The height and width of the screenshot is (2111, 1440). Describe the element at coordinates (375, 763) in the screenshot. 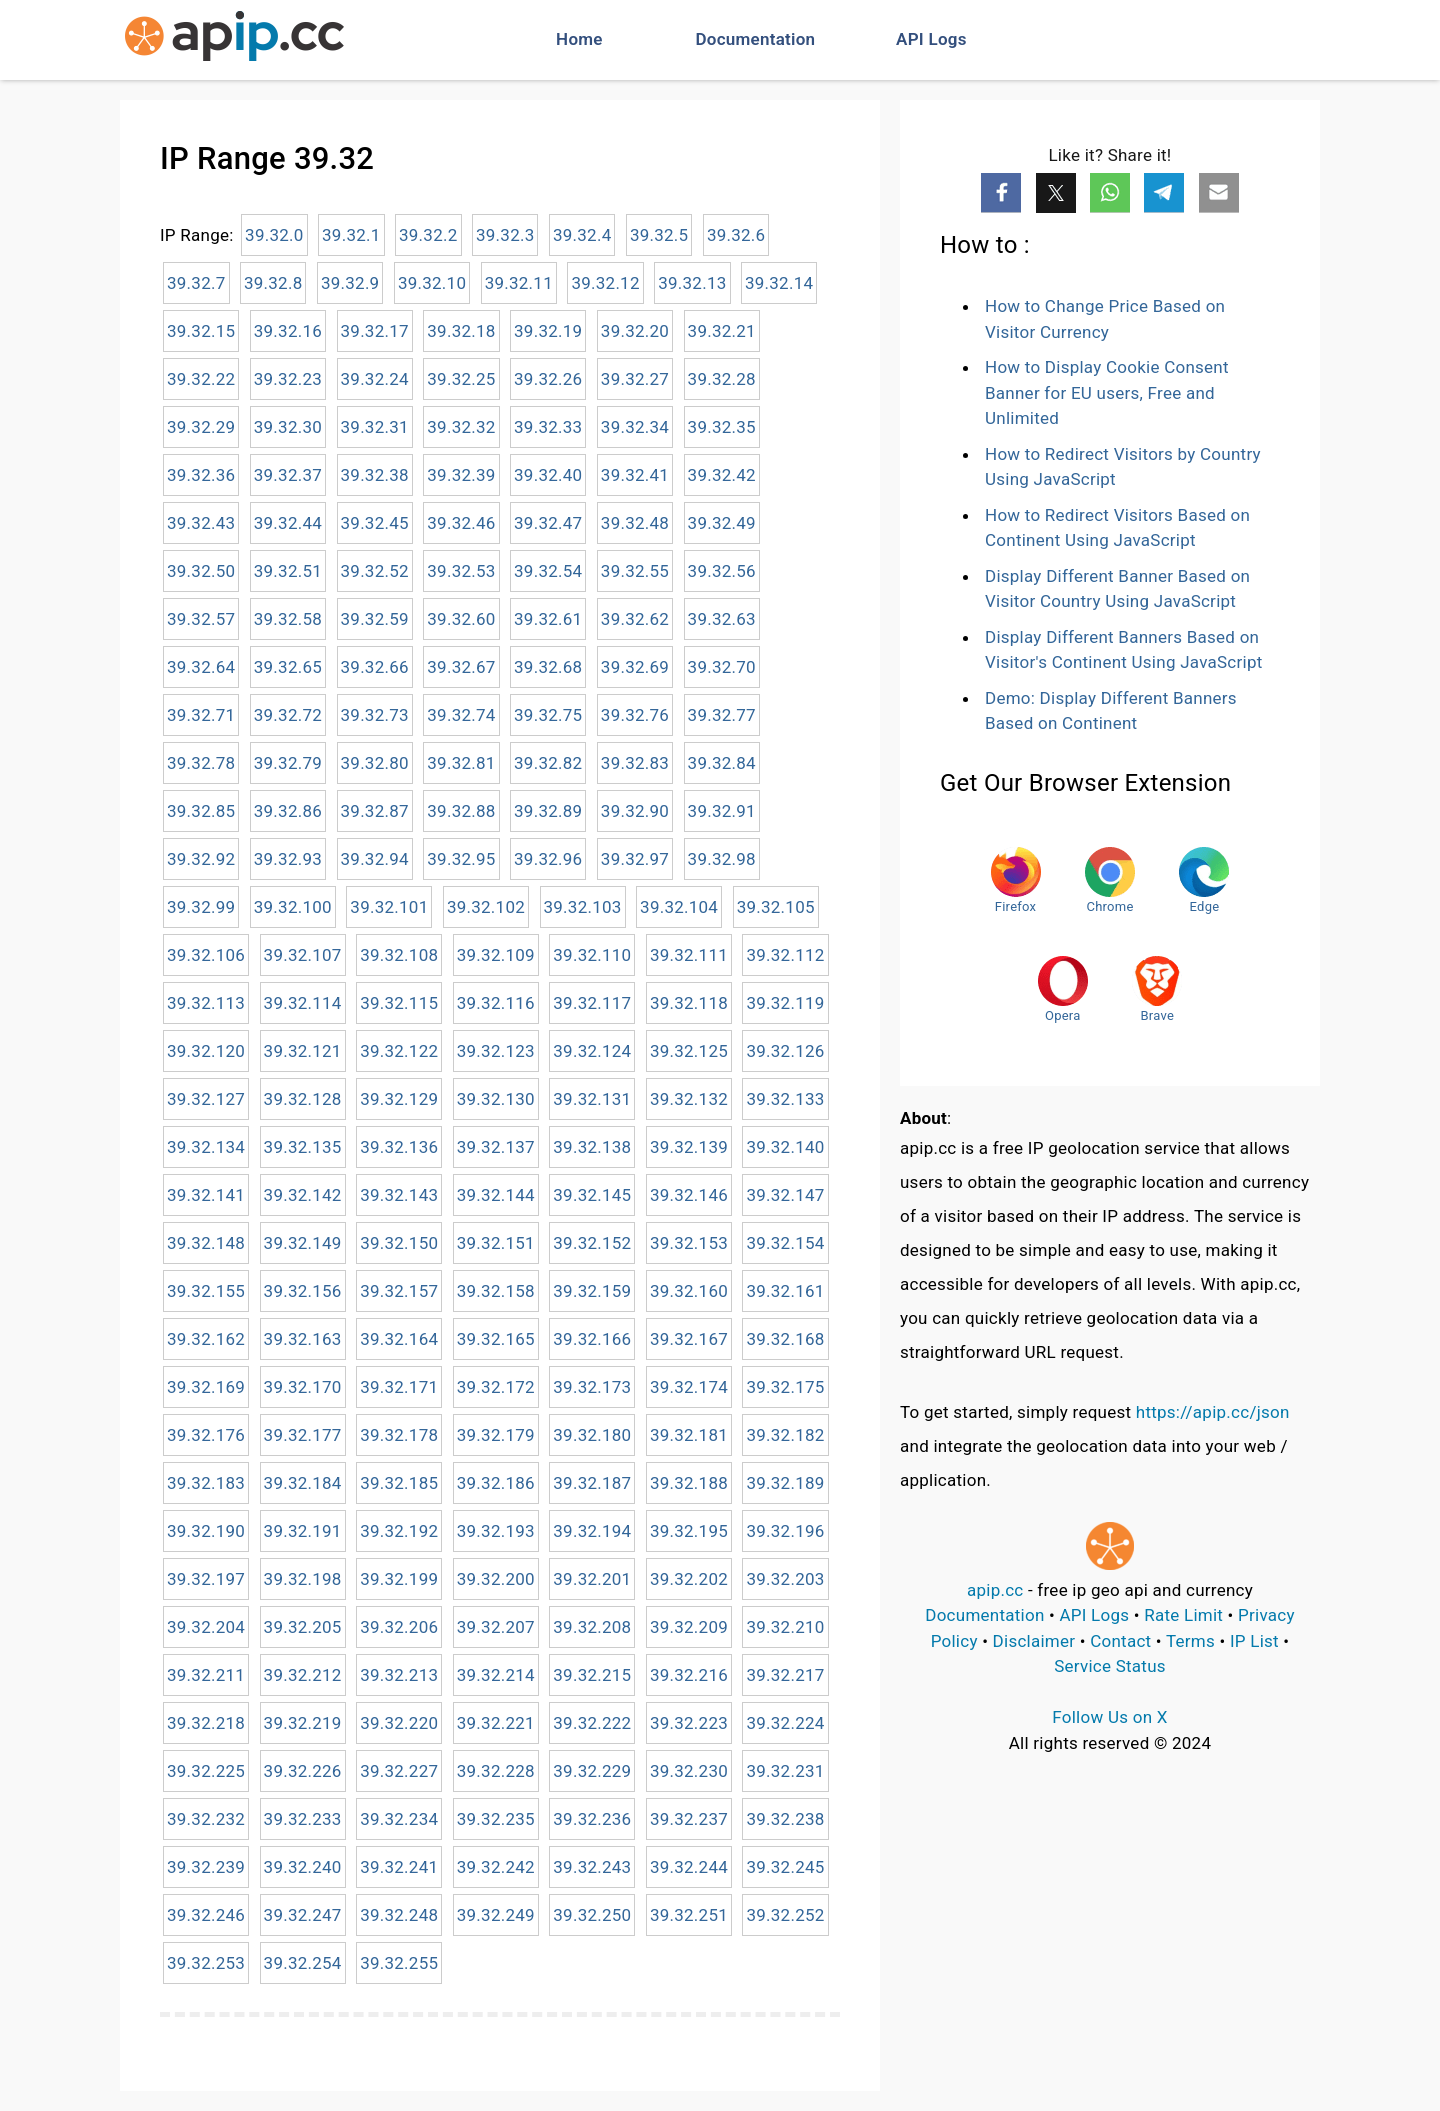

I see `39.32.80` at that location.